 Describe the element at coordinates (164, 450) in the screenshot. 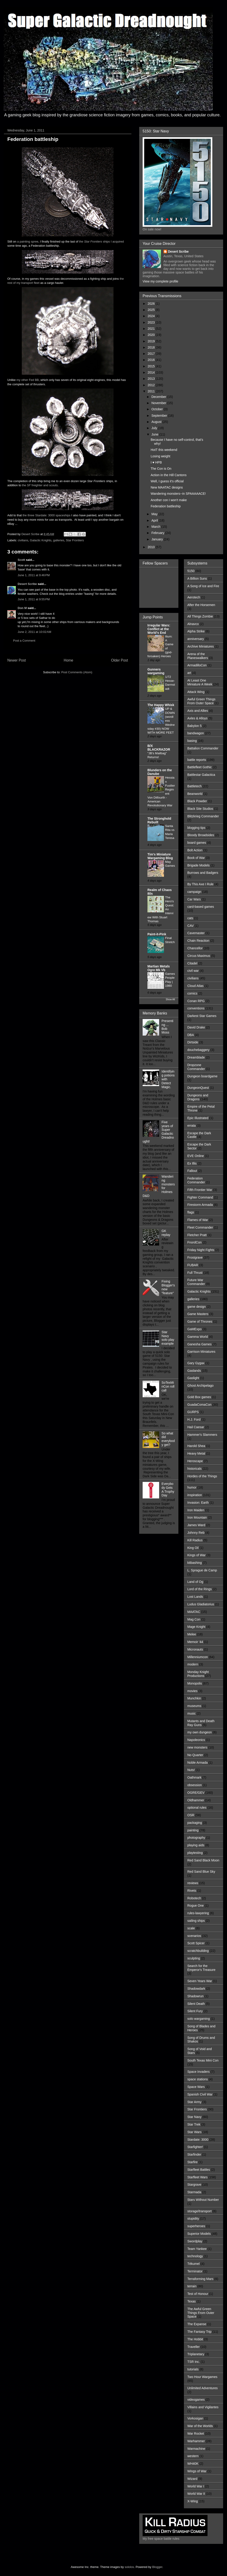

I see `HotT this weekend` at that location.